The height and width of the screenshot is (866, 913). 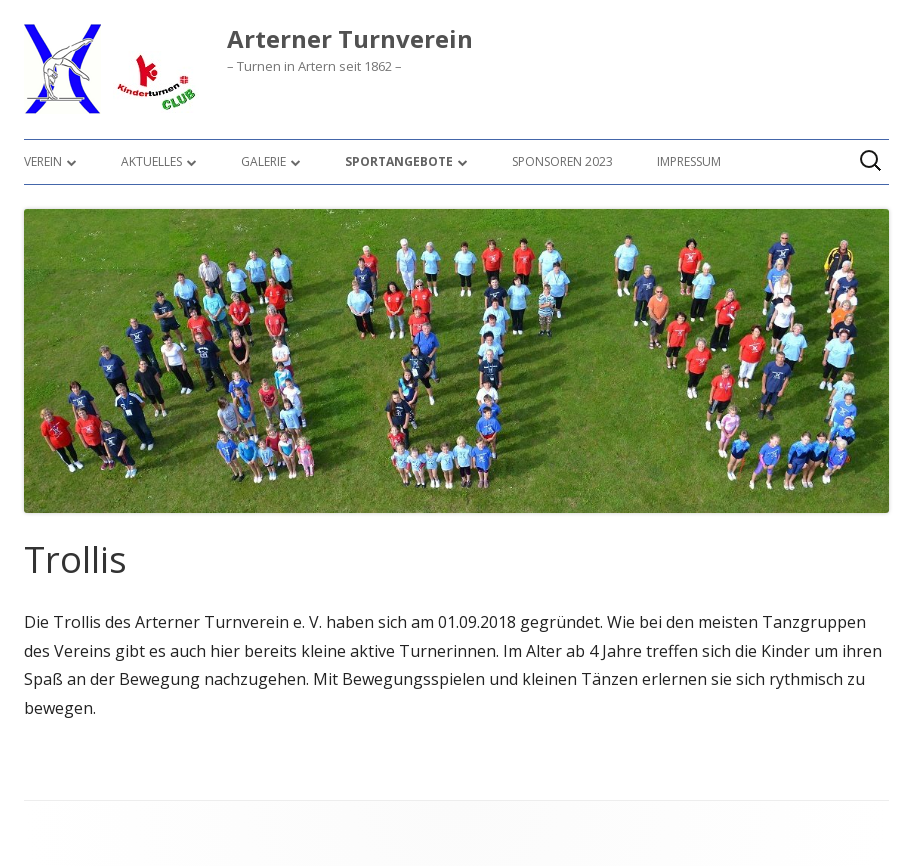 What do you see at coordinates (399, 161) in the screenshot?
I see `Sportangebote` at bounding box center [399, 161].